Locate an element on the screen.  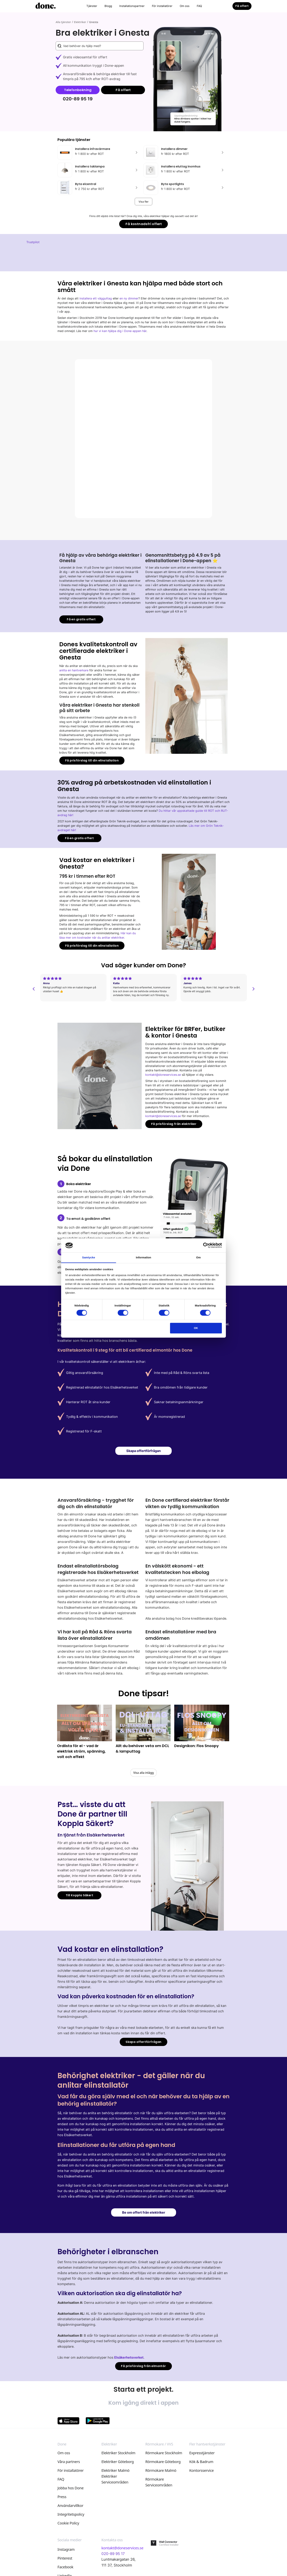
Be om offert från elektriker is located at coordinates (143, 2209).